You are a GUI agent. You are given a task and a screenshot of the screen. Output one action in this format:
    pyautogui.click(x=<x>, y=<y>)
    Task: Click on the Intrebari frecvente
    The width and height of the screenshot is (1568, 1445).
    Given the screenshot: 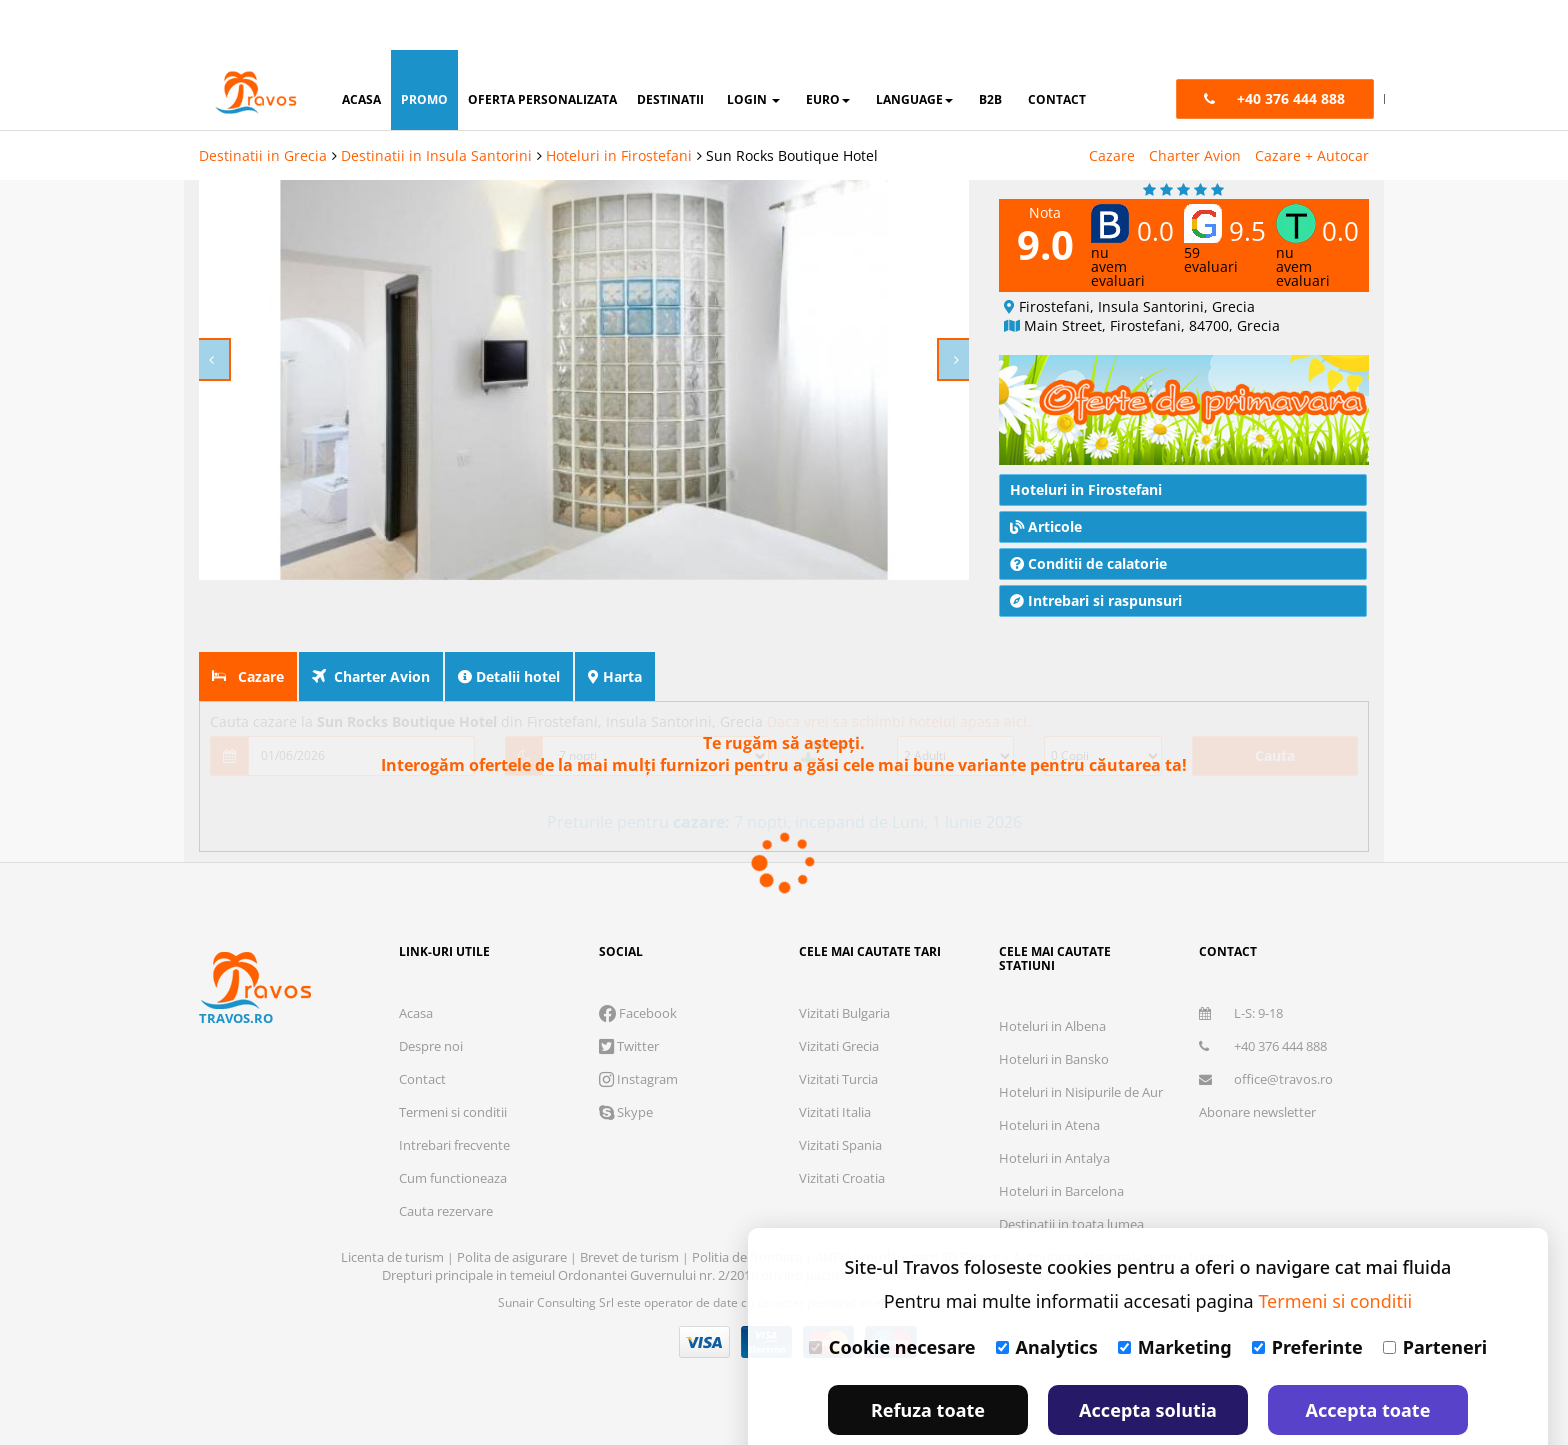 What is the action you would take?
    pyautogui.click(x=454, y=1095)
    